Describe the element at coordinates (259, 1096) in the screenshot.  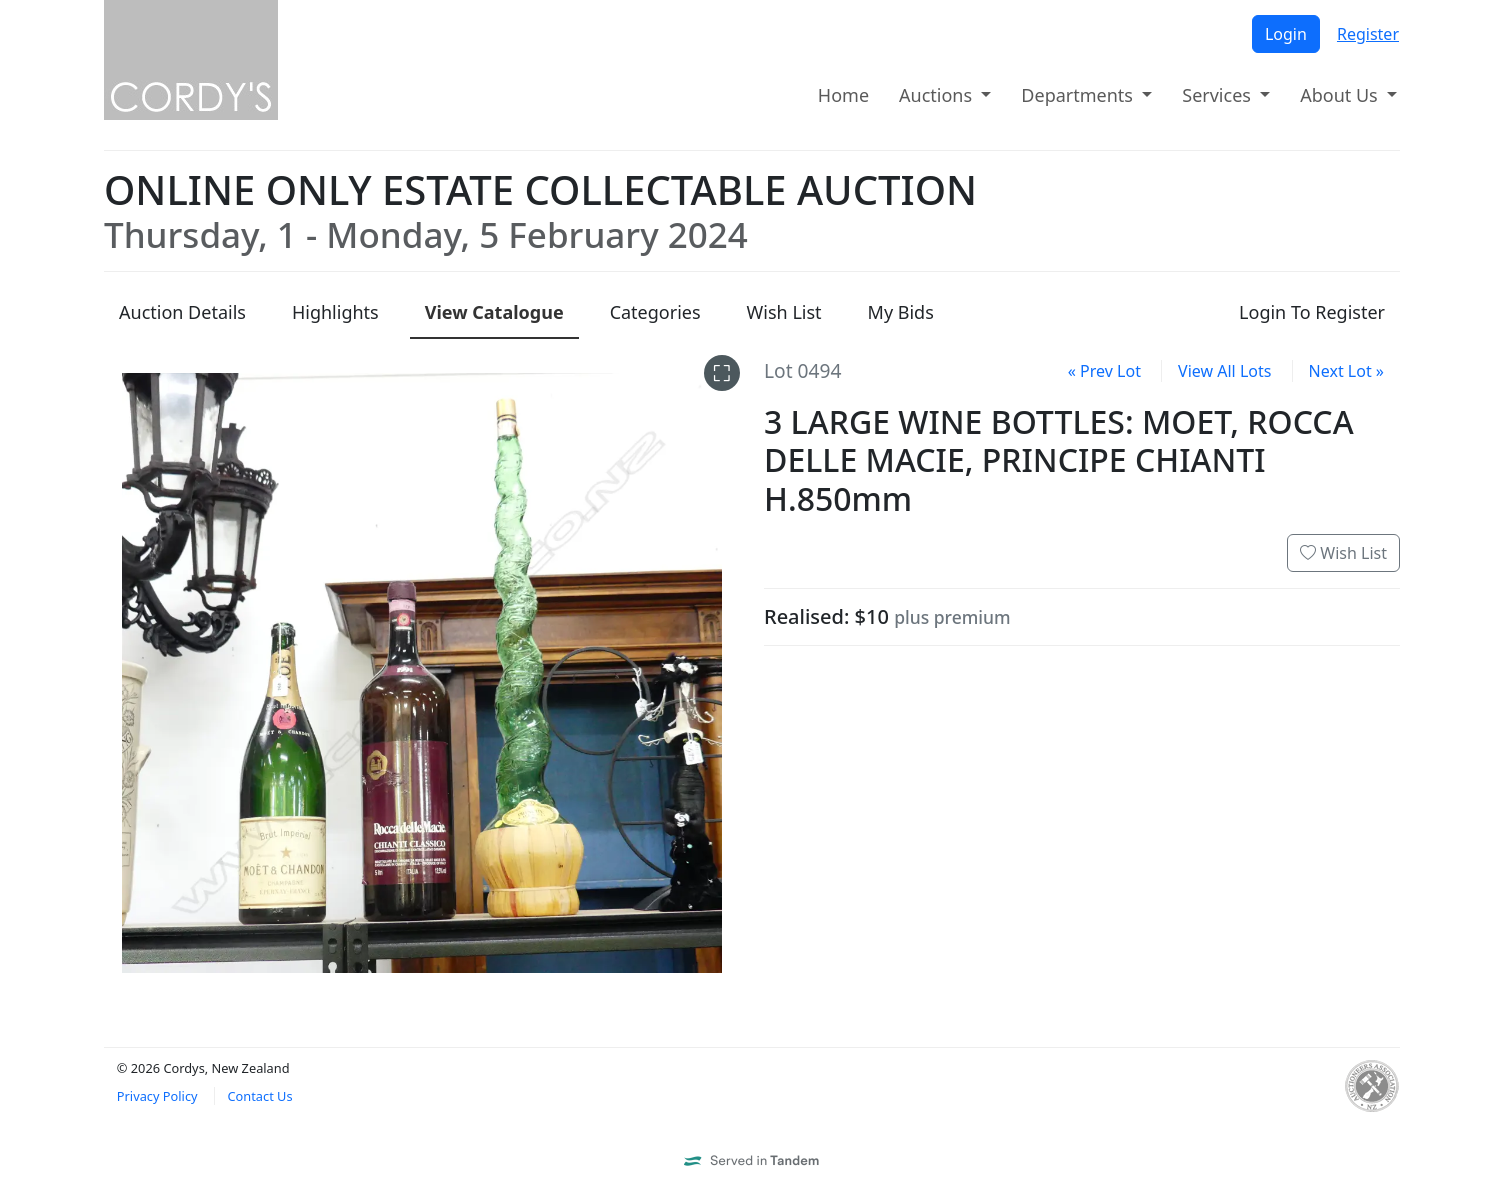
I see `Contact Us` at that location.